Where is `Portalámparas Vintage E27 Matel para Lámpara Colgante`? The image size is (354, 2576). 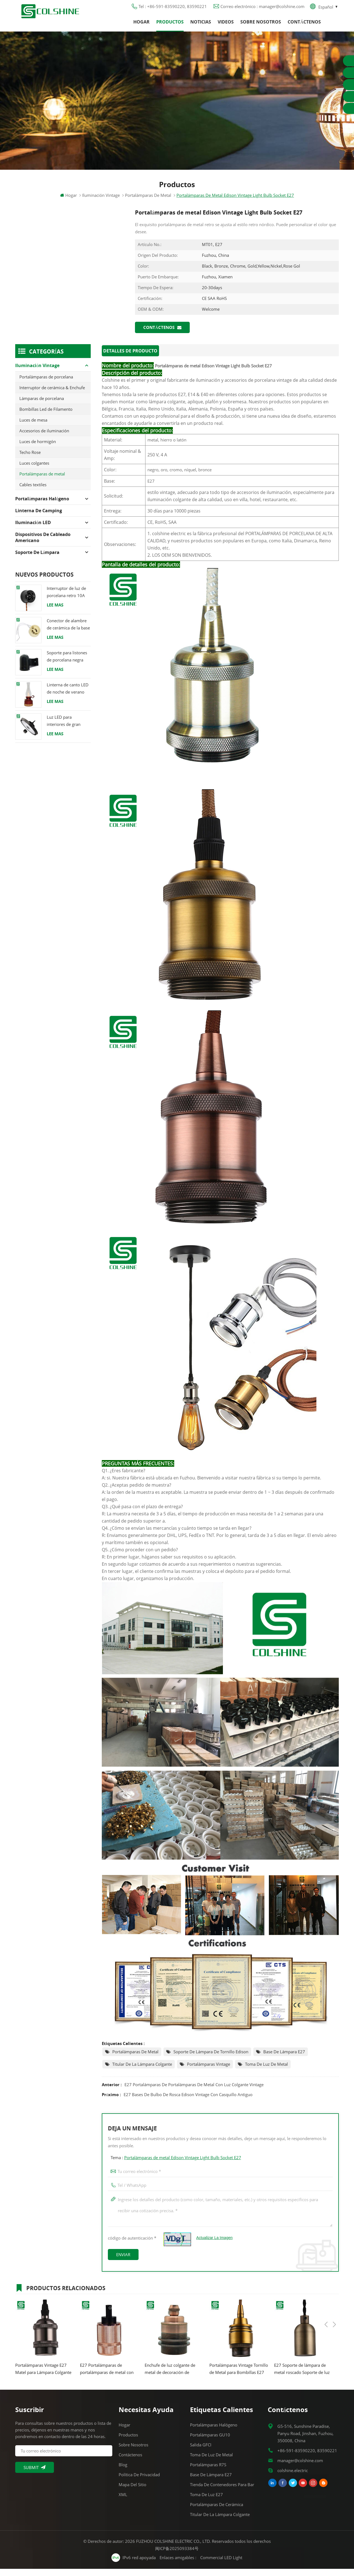
Portalámparas Vintage E27 Matel para Lámpara Colgante is located at coordinates (43, 2376).